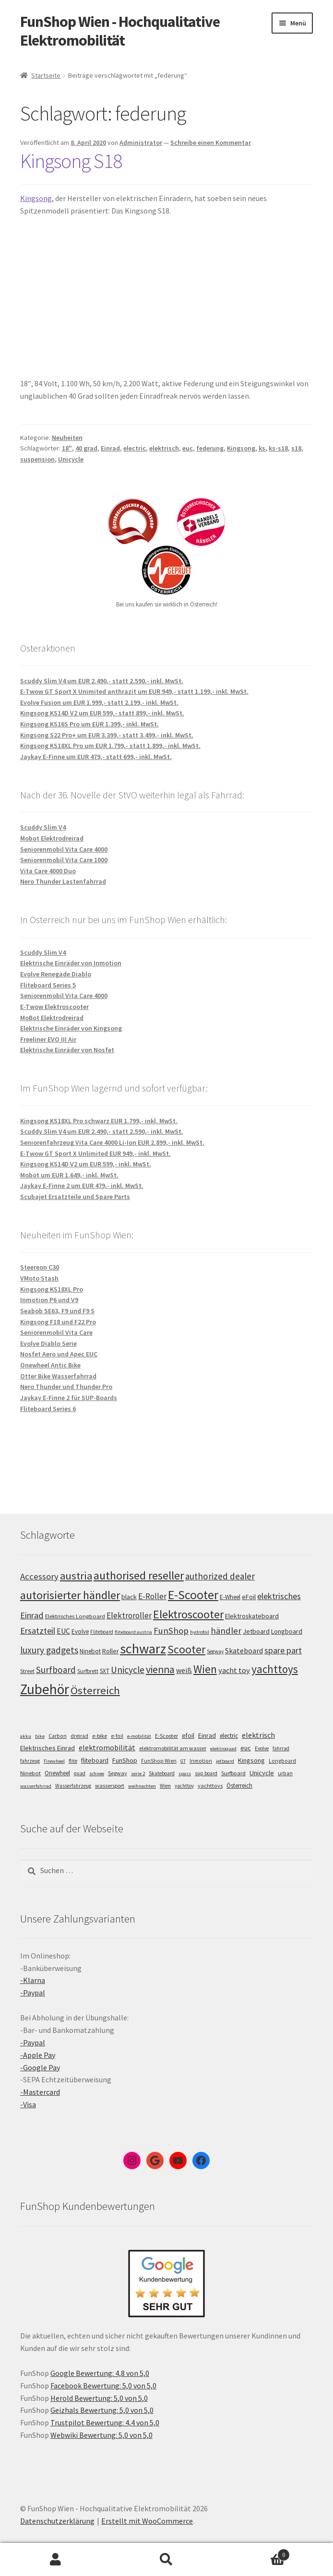 The height and width of the screenshot is (2576, 333). I want to click on Elektrische Einräder von Inmotion, so click(70, 963).